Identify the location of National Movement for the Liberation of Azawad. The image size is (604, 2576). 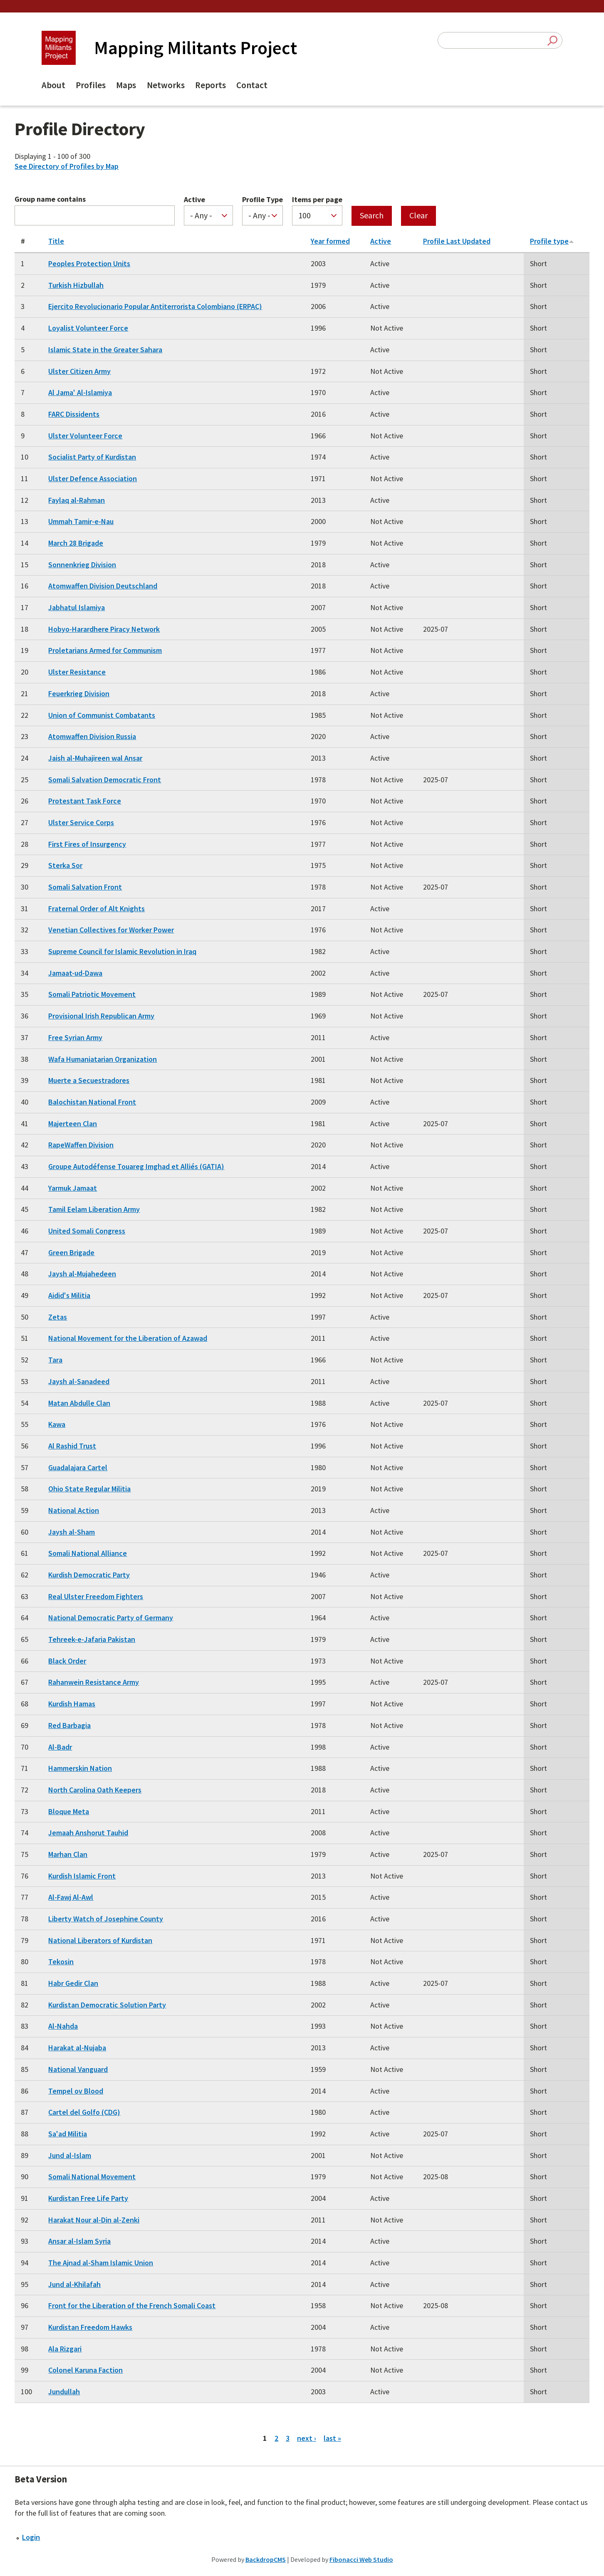
(127, 1338).